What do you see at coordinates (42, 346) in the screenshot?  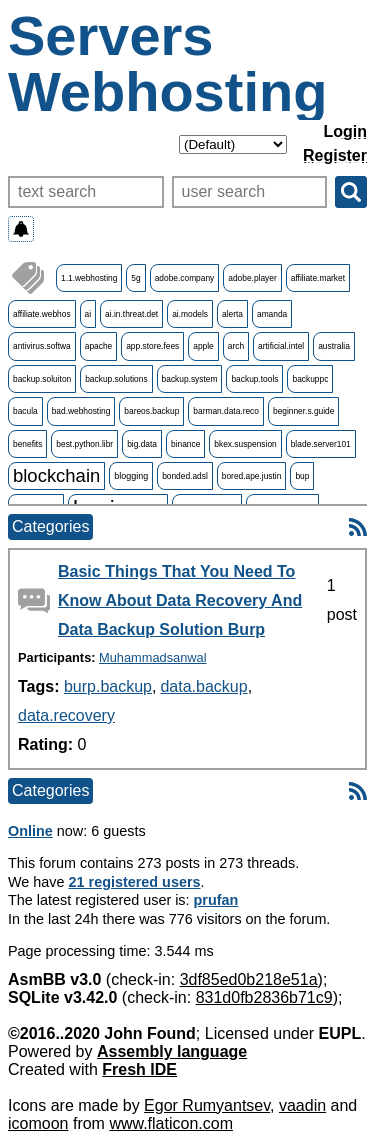 I see `antivirus.softwa` at bounding box center [42, 346].